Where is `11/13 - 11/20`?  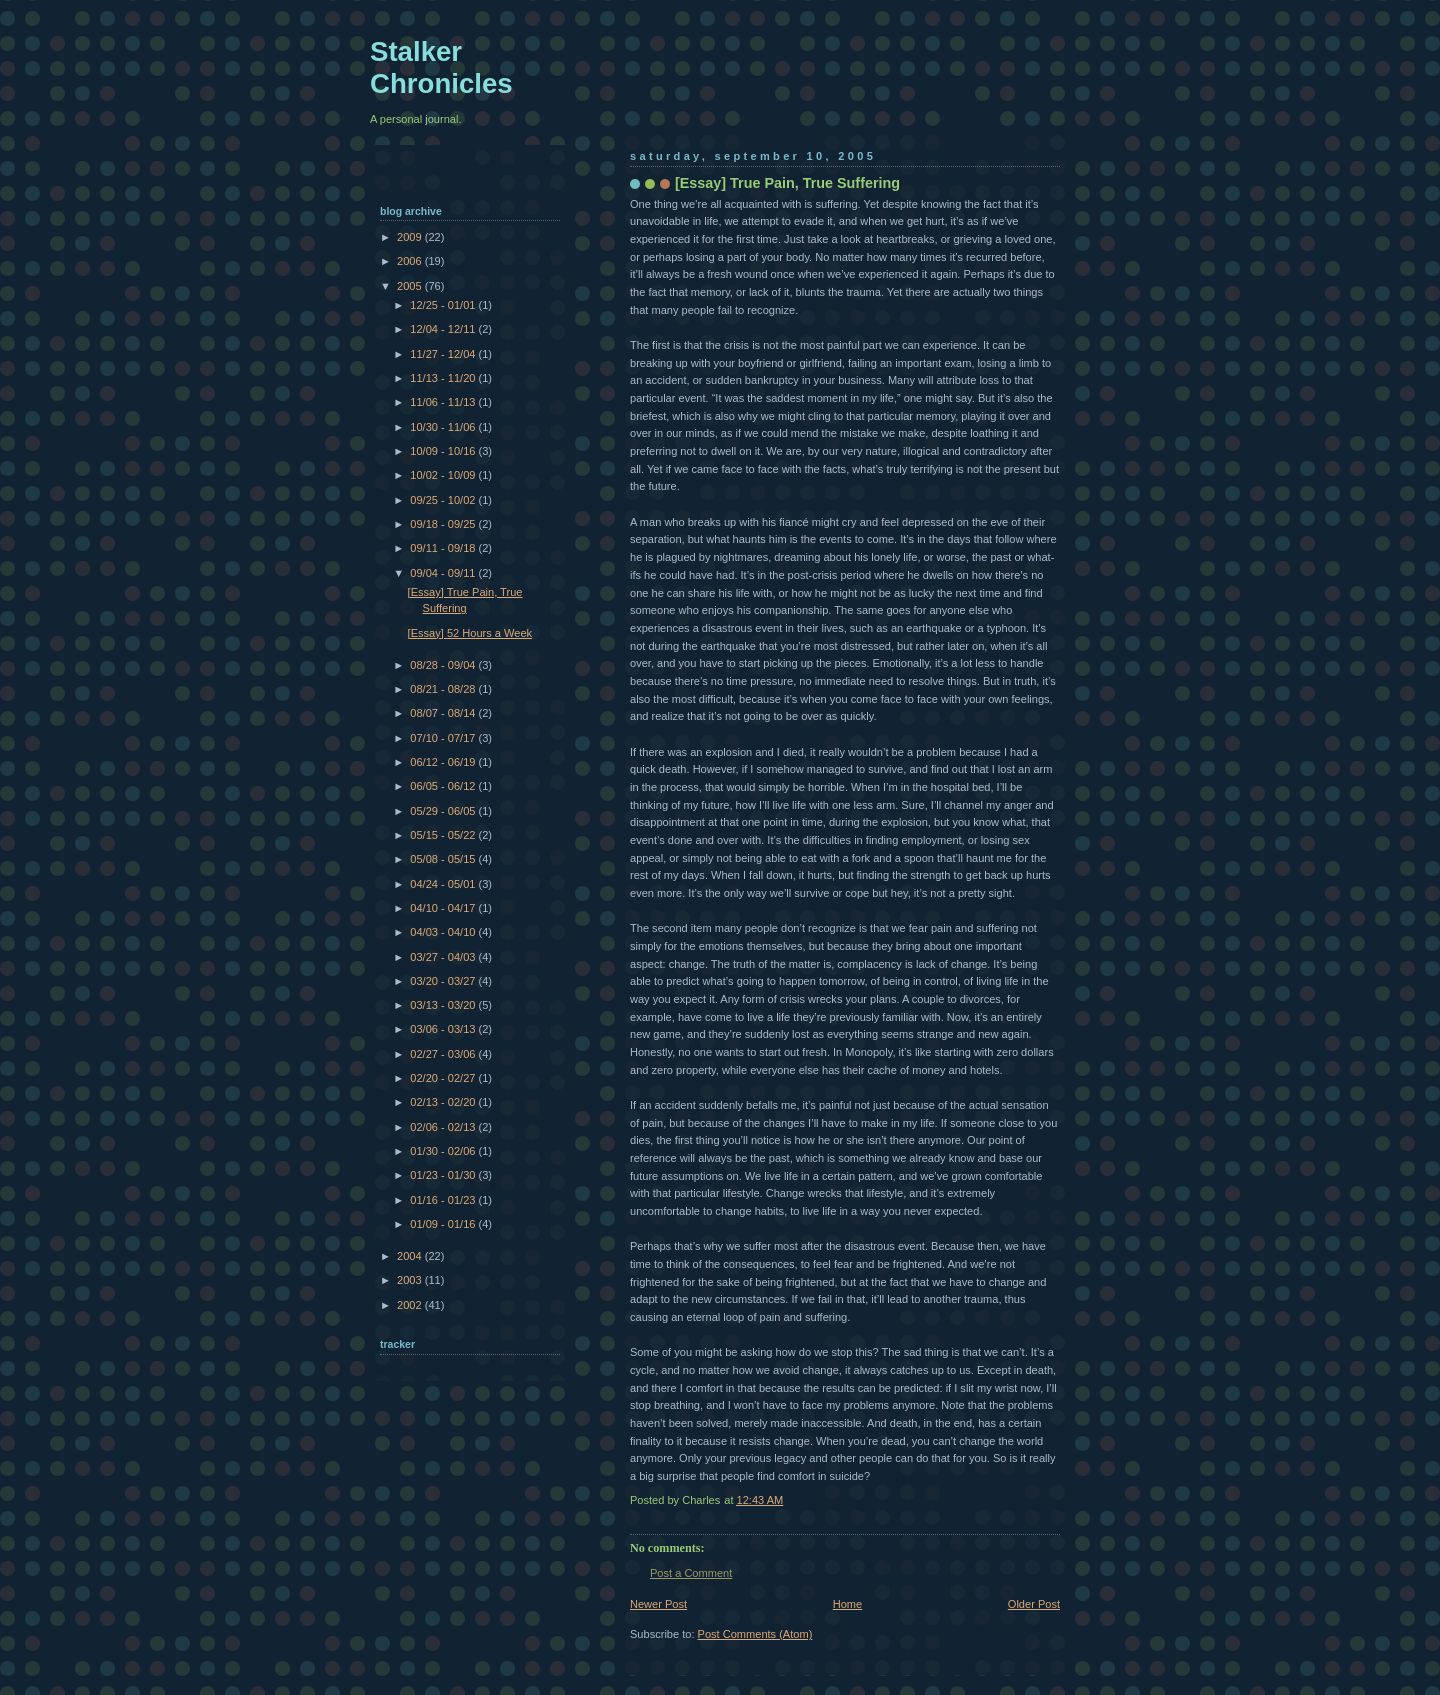
11/13 - 11/20 is located at coordinates (444, 378).